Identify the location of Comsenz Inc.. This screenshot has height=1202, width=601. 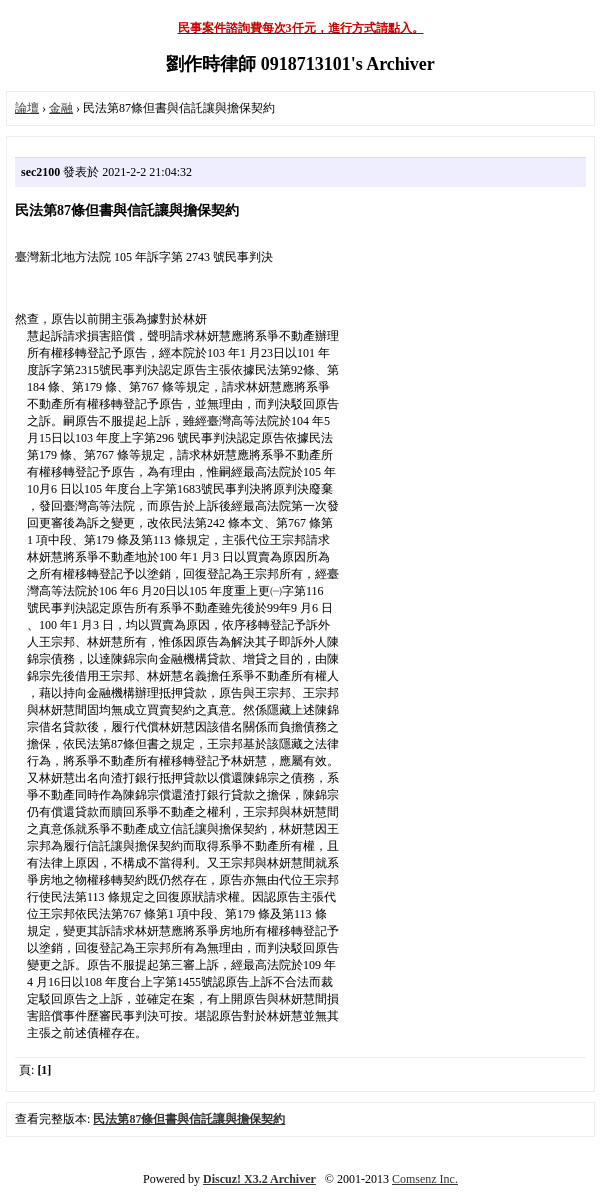
(425, 1179).